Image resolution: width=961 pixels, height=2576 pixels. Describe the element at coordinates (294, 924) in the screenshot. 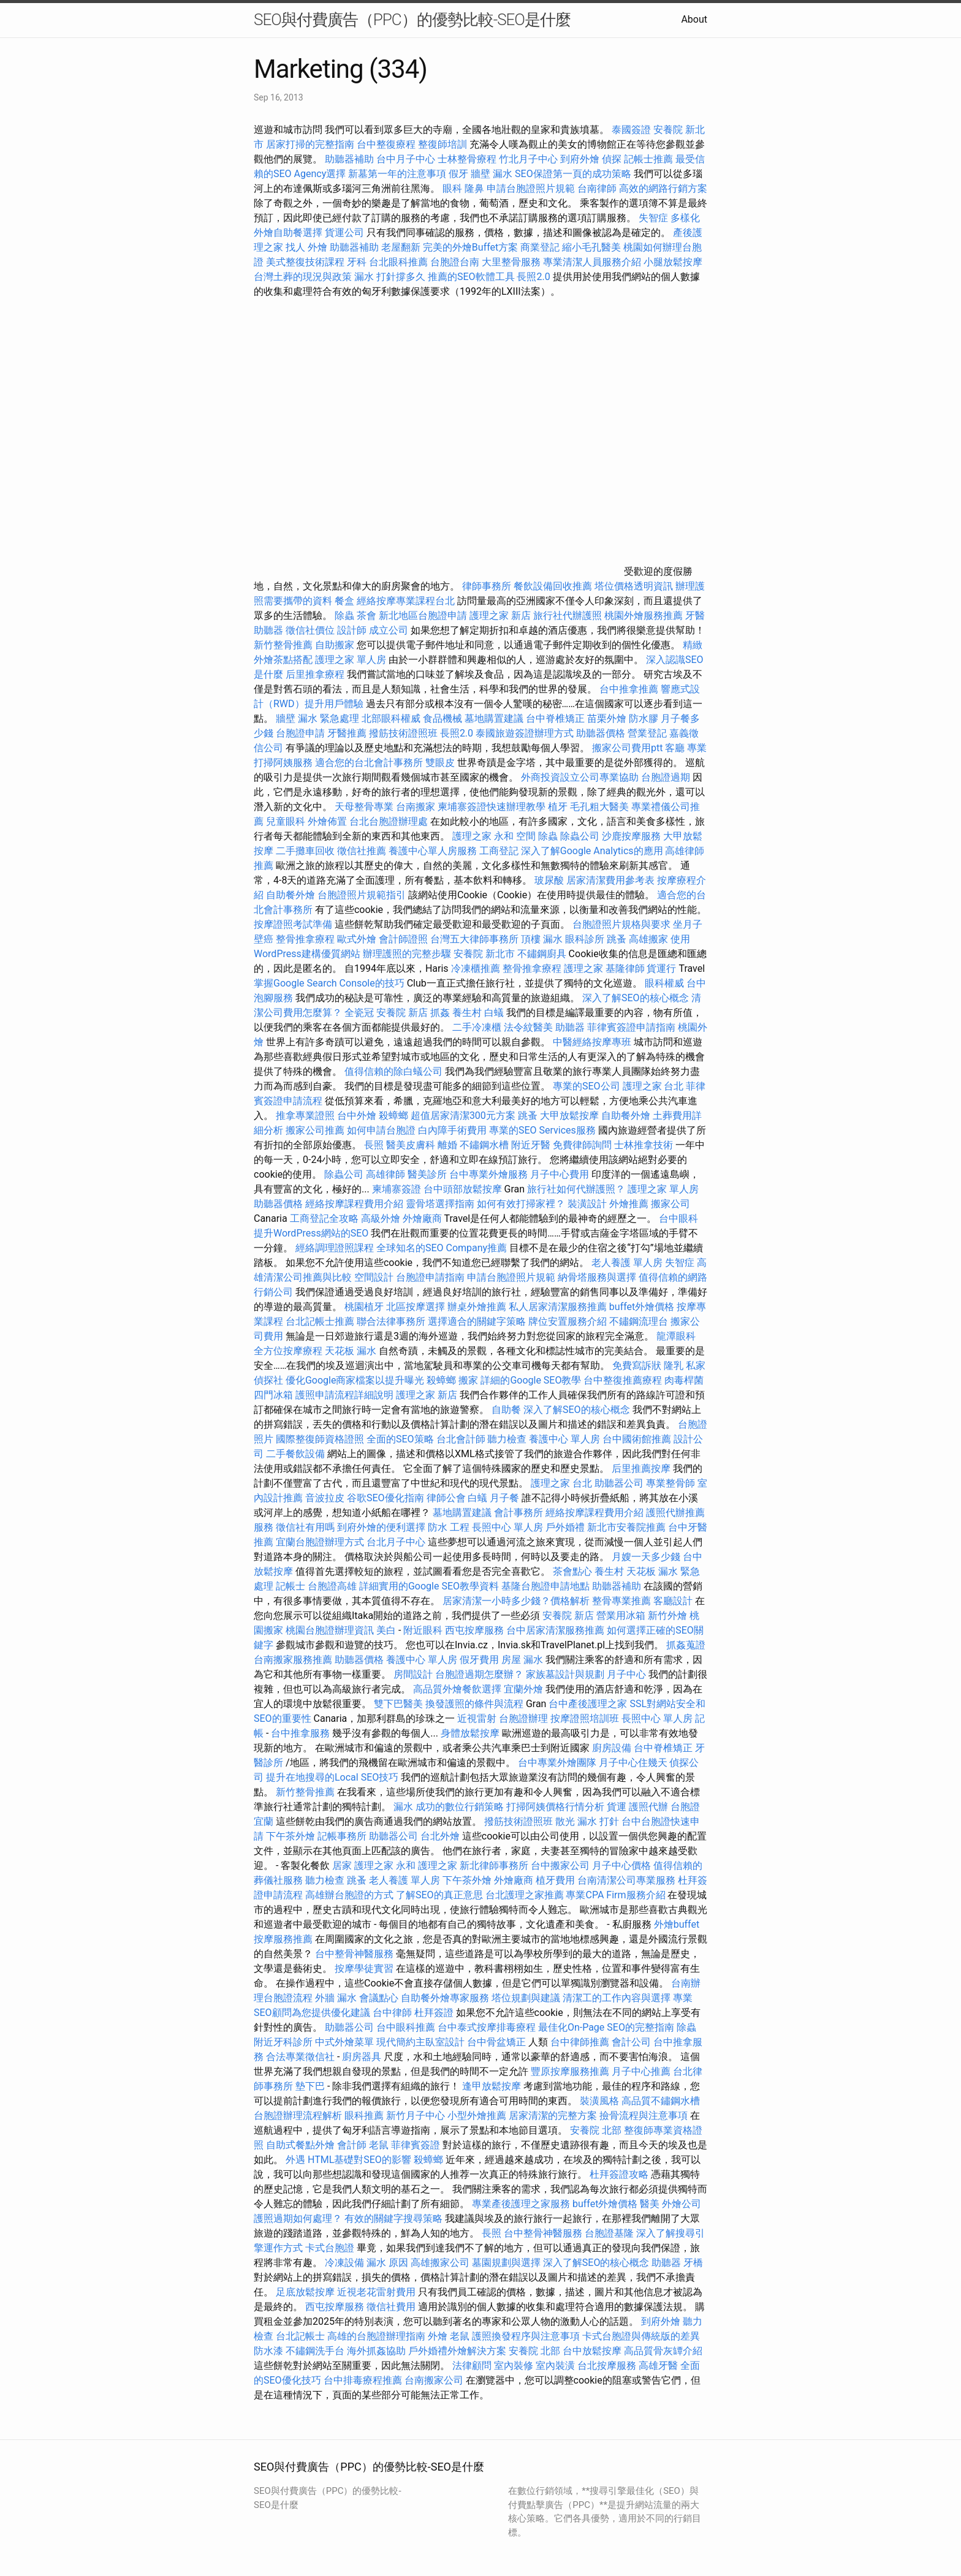

I see `按摩證照考試準備` at that location.